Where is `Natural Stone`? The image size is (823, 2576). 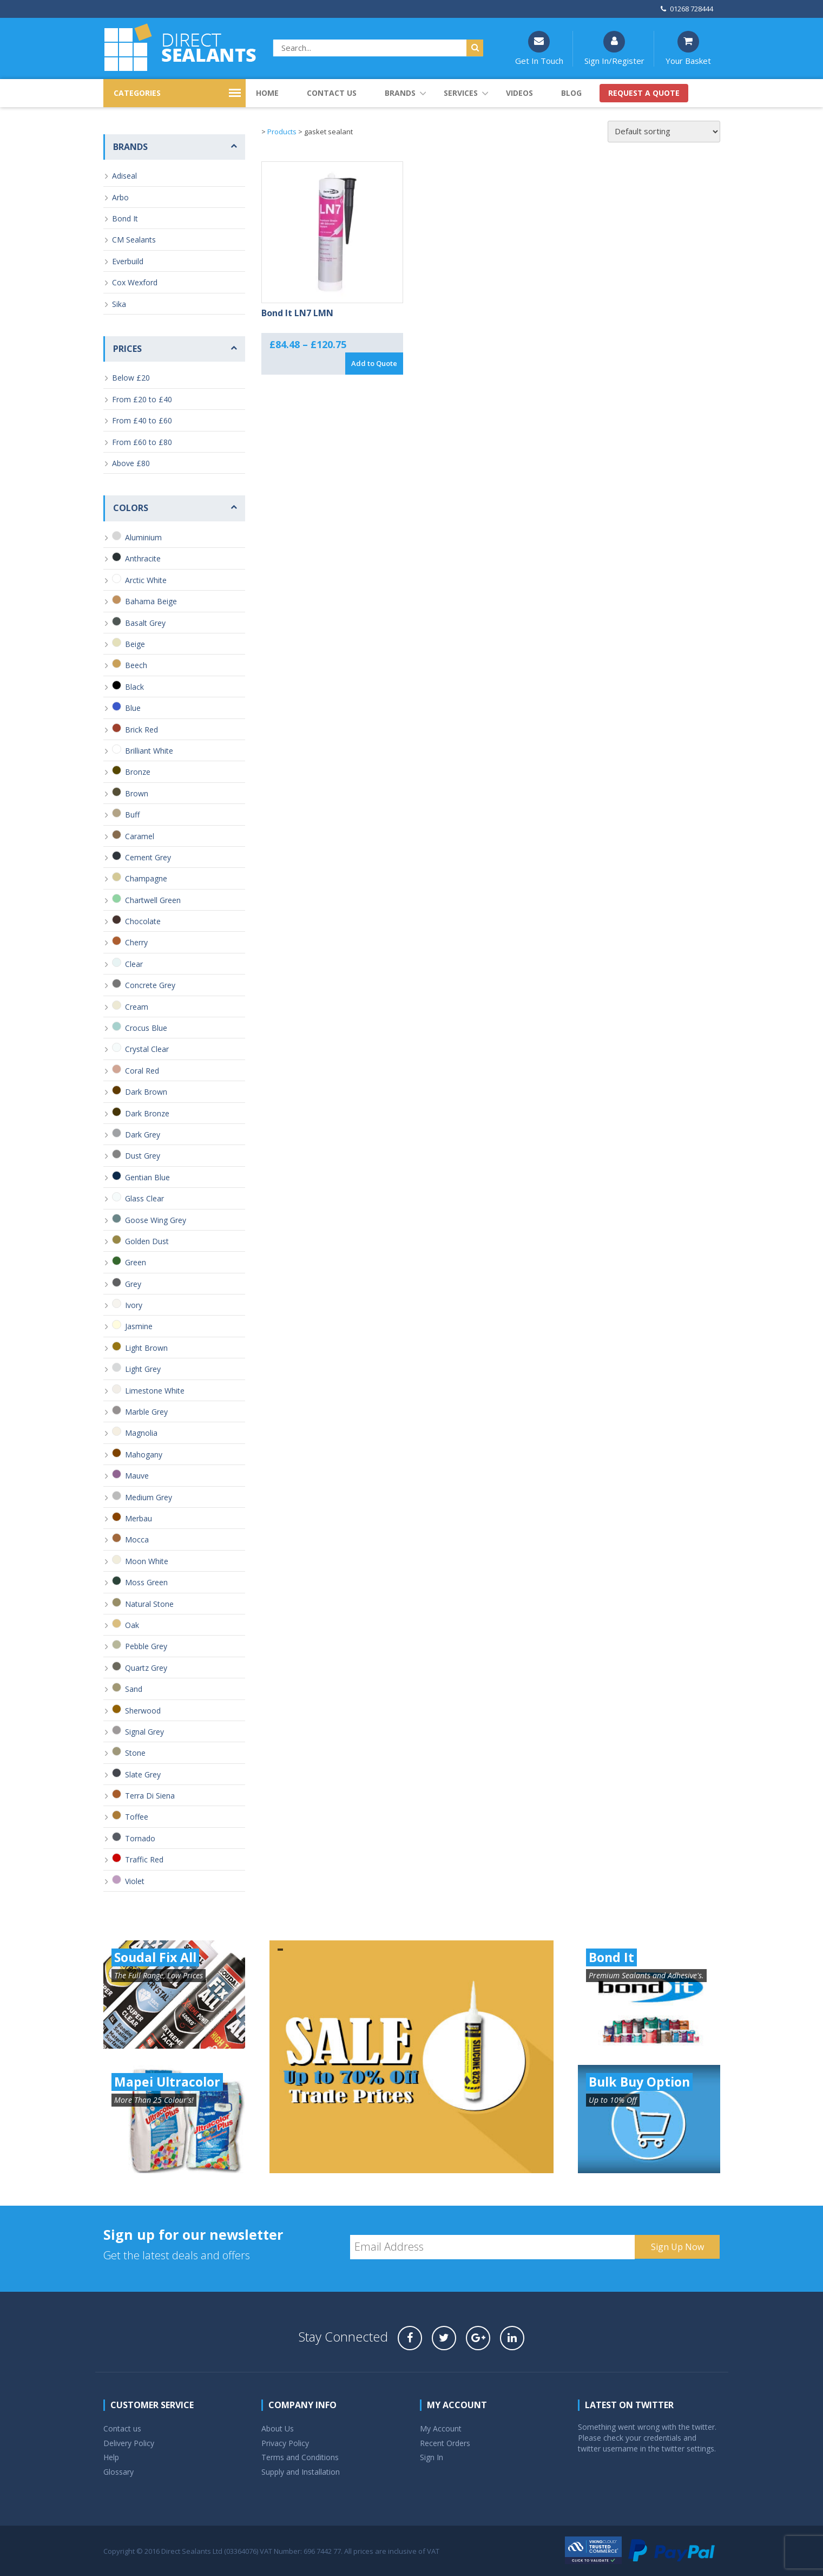 Natural Stone is located at coordinates (149, 1604).